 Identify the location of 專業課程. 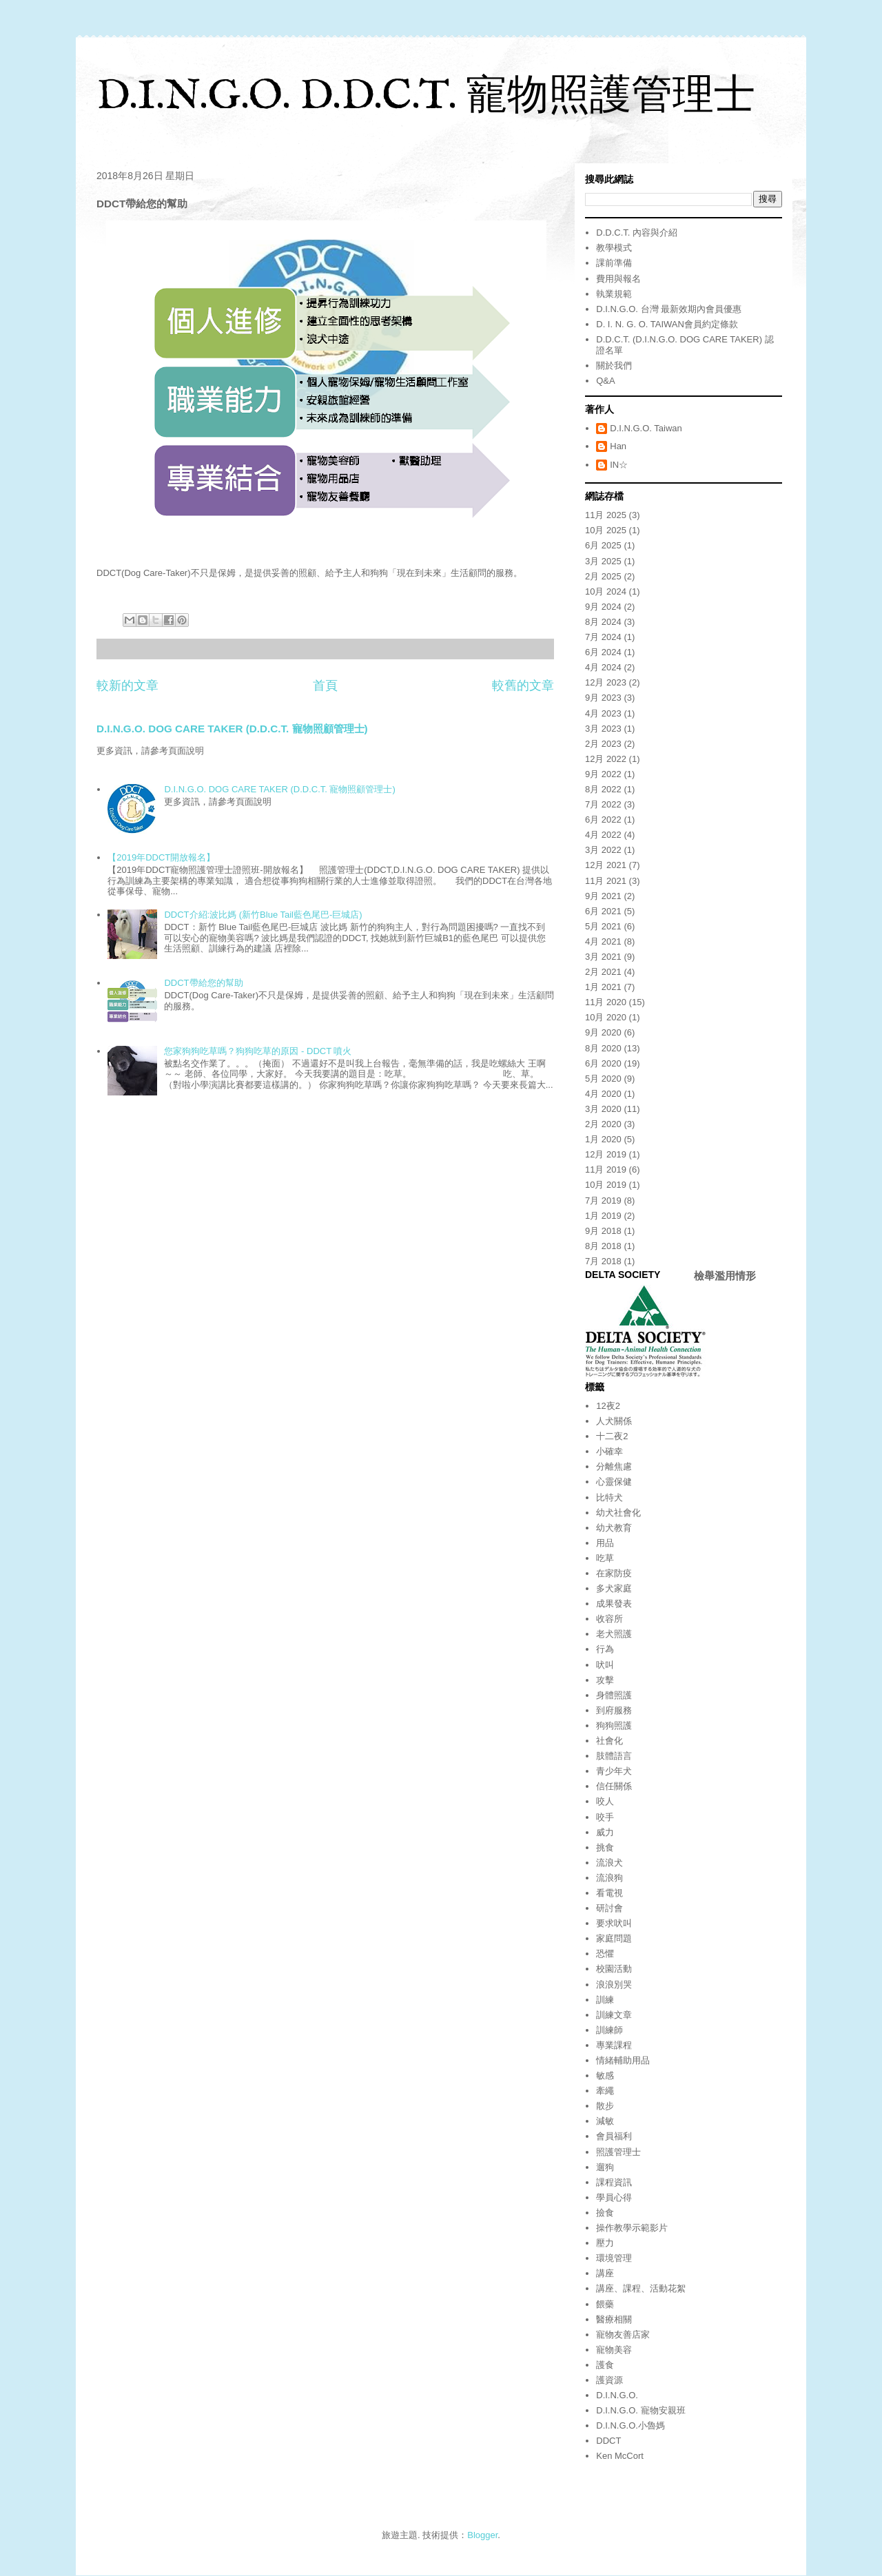
(614, 2045).